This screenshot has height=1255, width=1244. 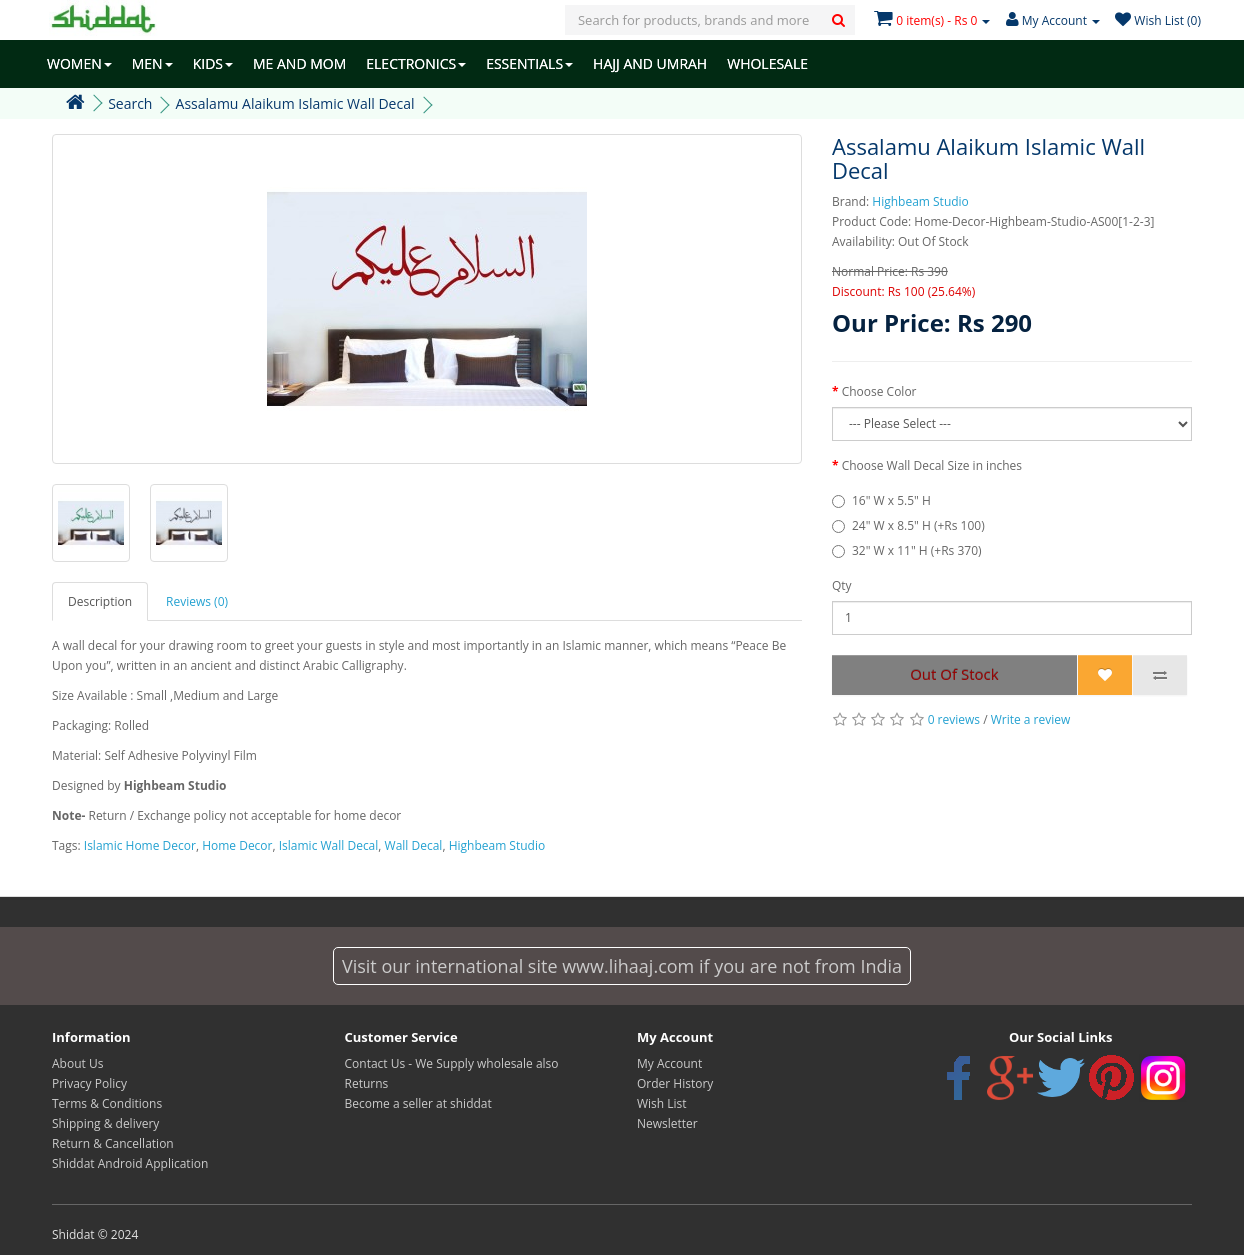 I want to click on Islamic Home Decor, so click(x=140, y=845).